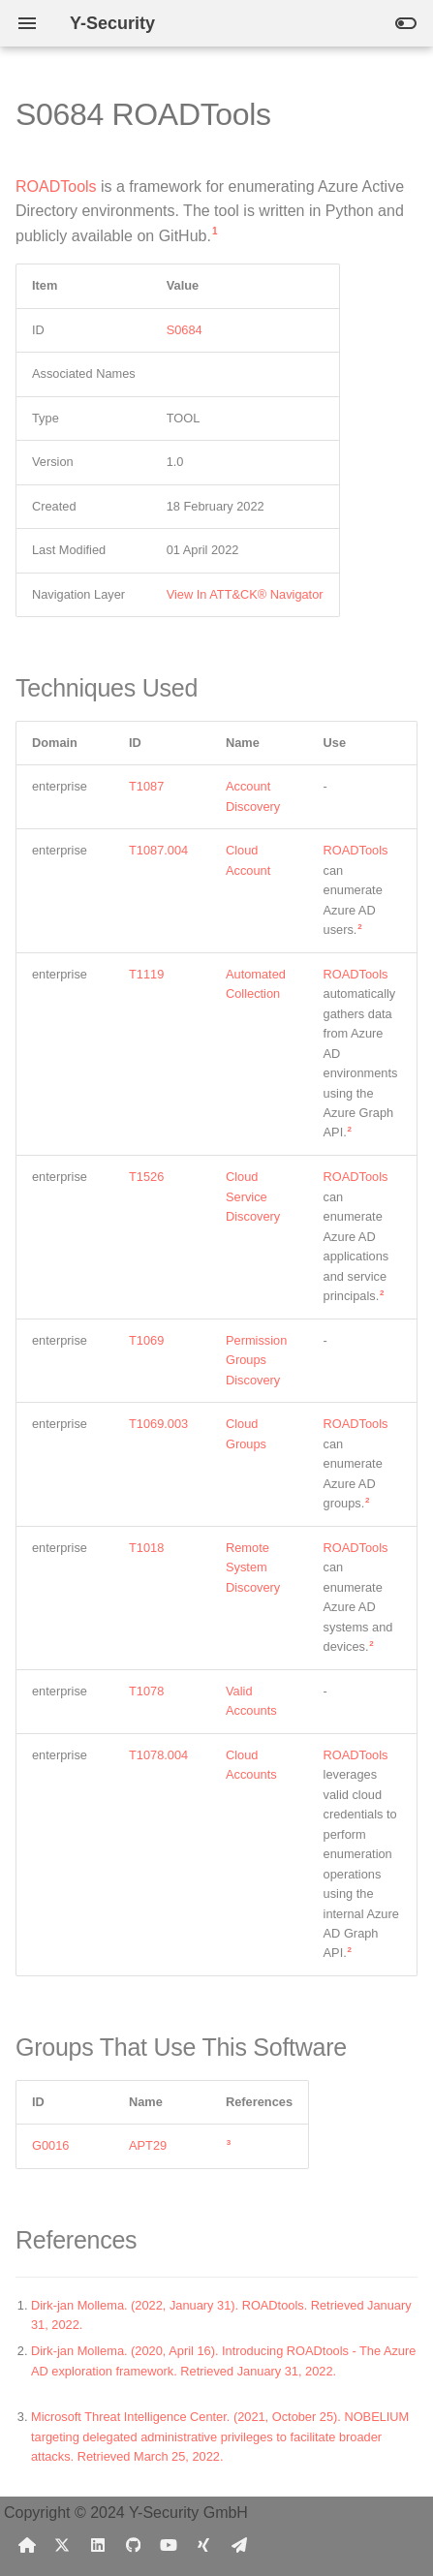  Describe the element at coordinates (146, 1691) in the screenshot. I see `T1078` at that location.